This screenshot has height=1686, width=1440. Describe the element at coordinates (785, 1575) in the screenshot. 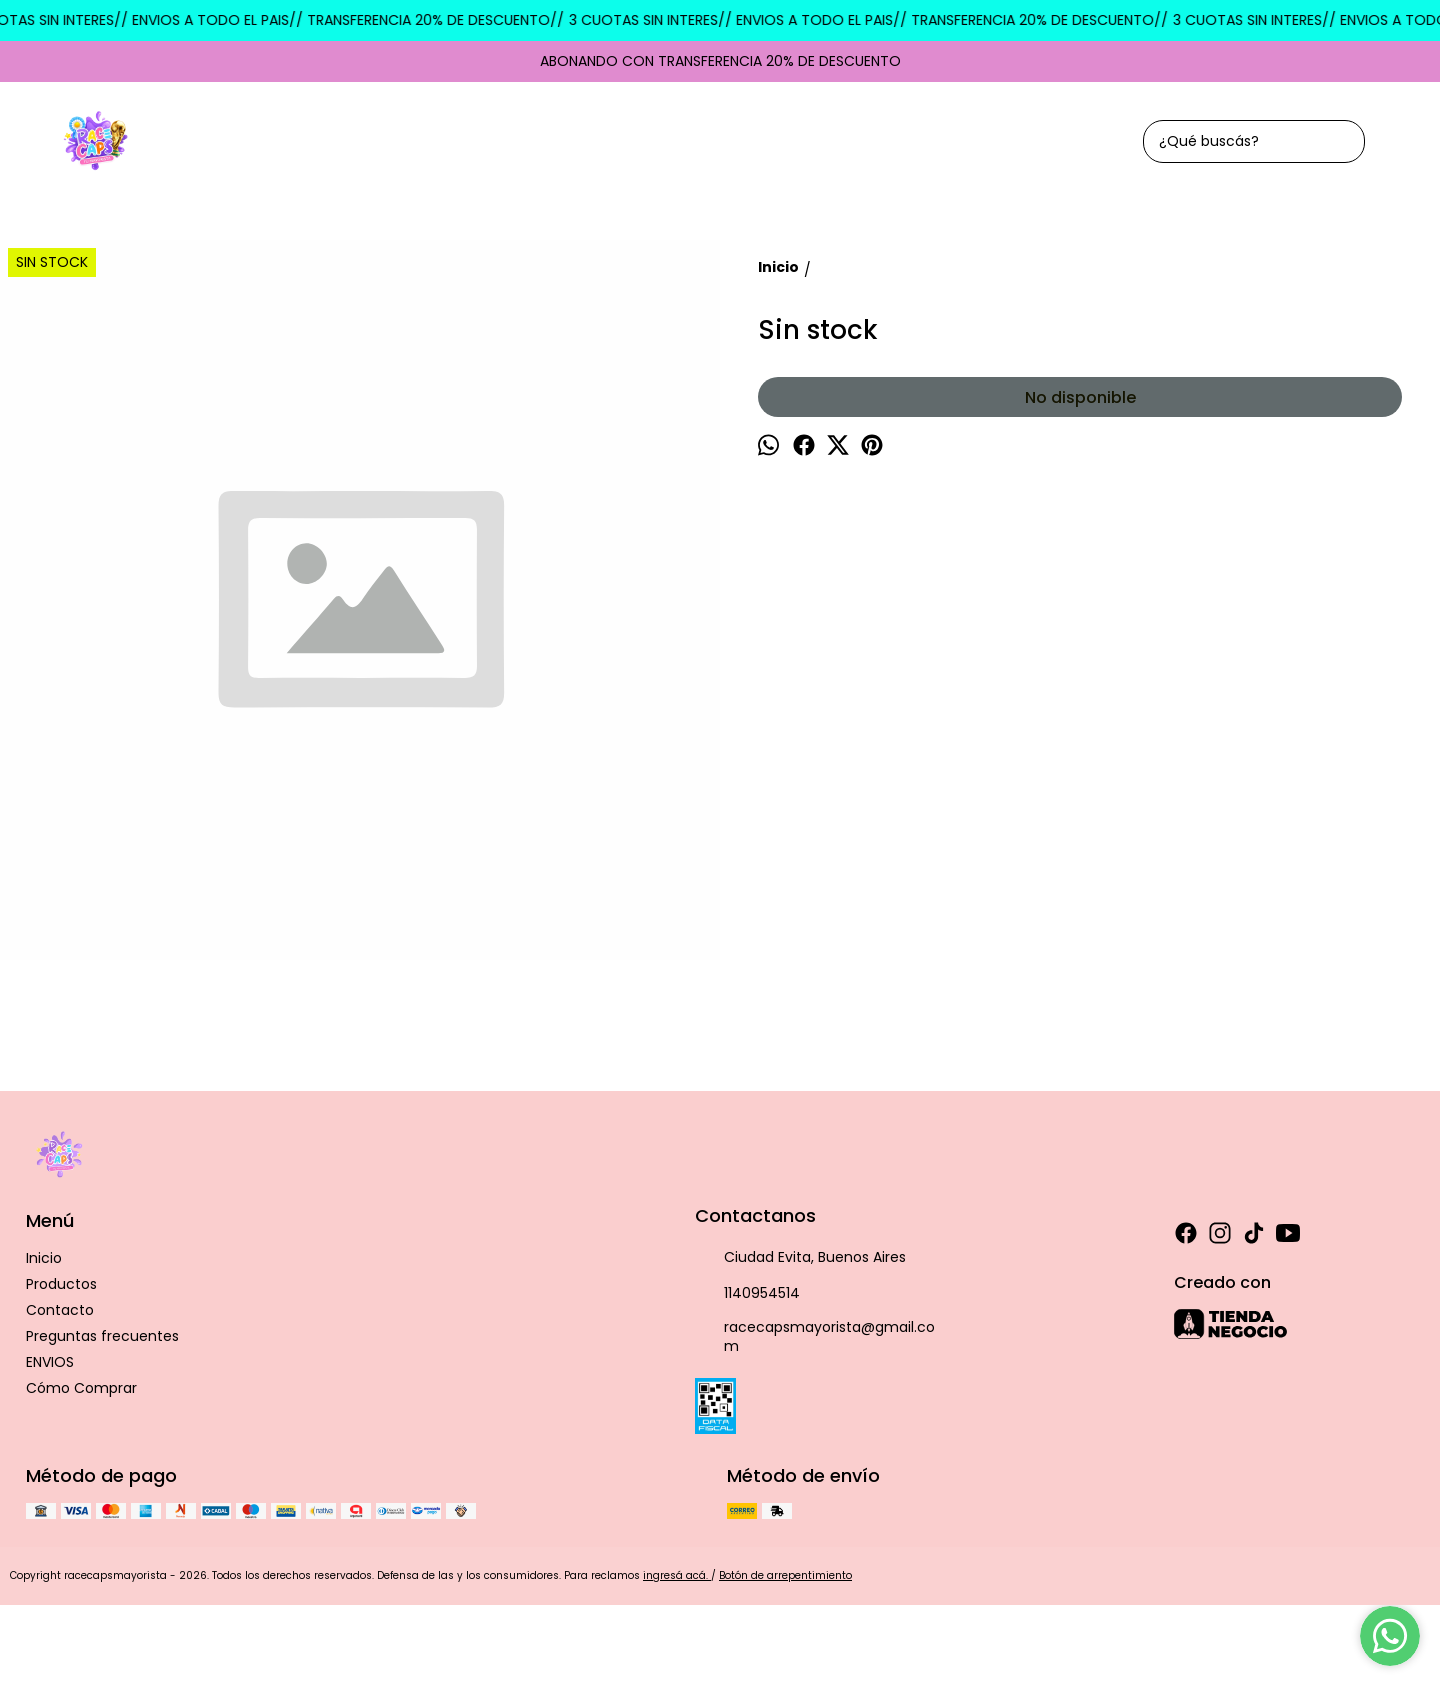

I see `Botón de arrepentimiento` at that location.